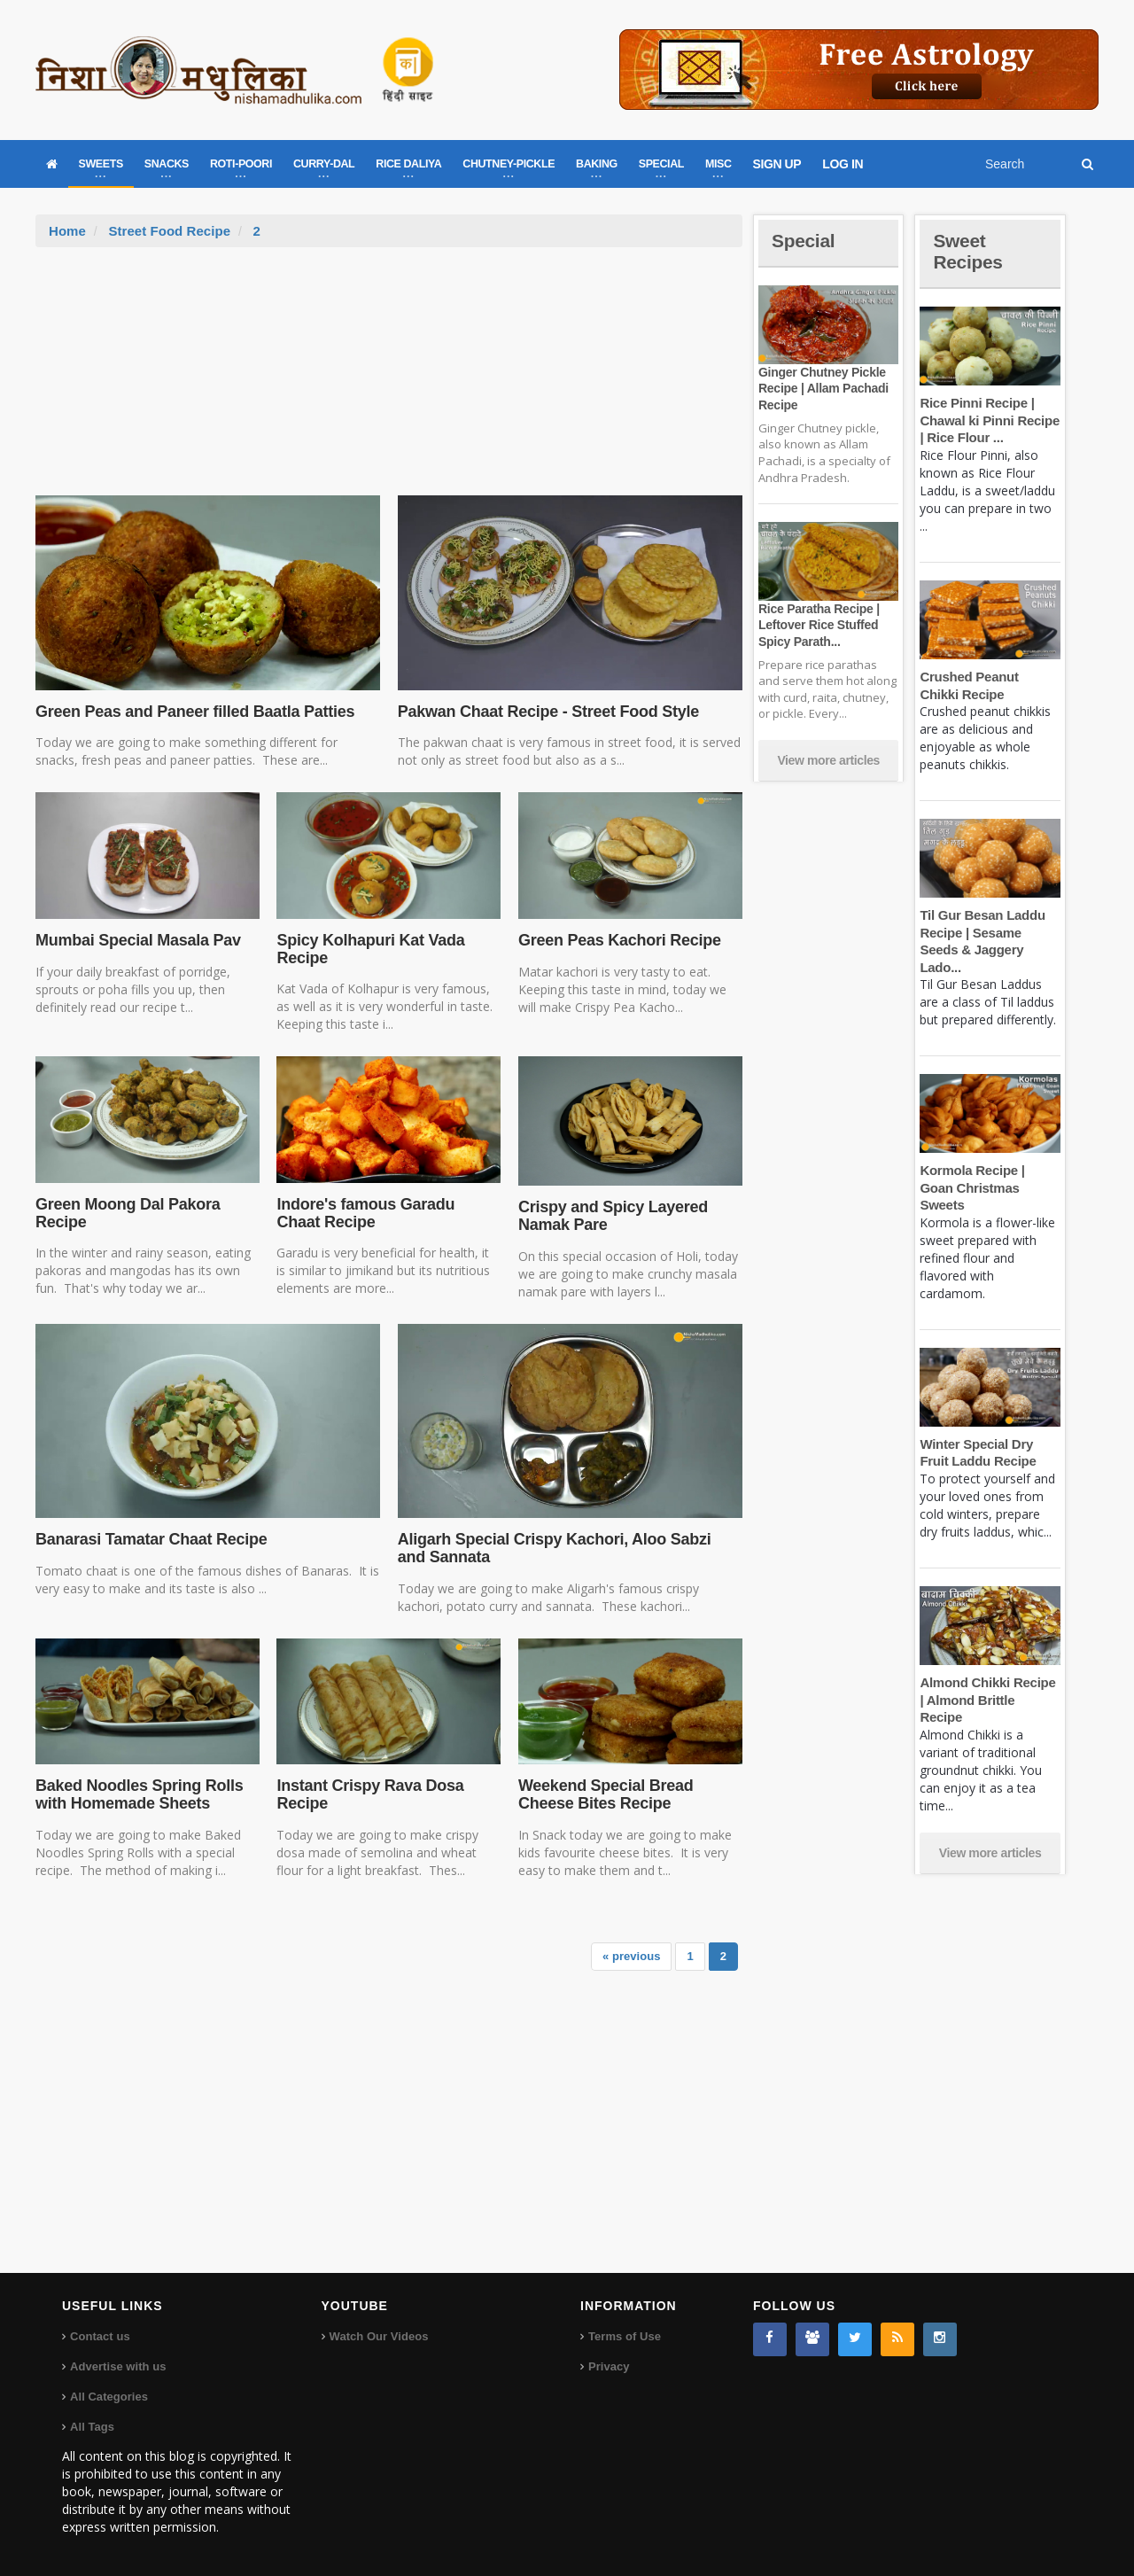  I want to click on Green Moong Dal Pakora Recipe, so click(126, 1213).